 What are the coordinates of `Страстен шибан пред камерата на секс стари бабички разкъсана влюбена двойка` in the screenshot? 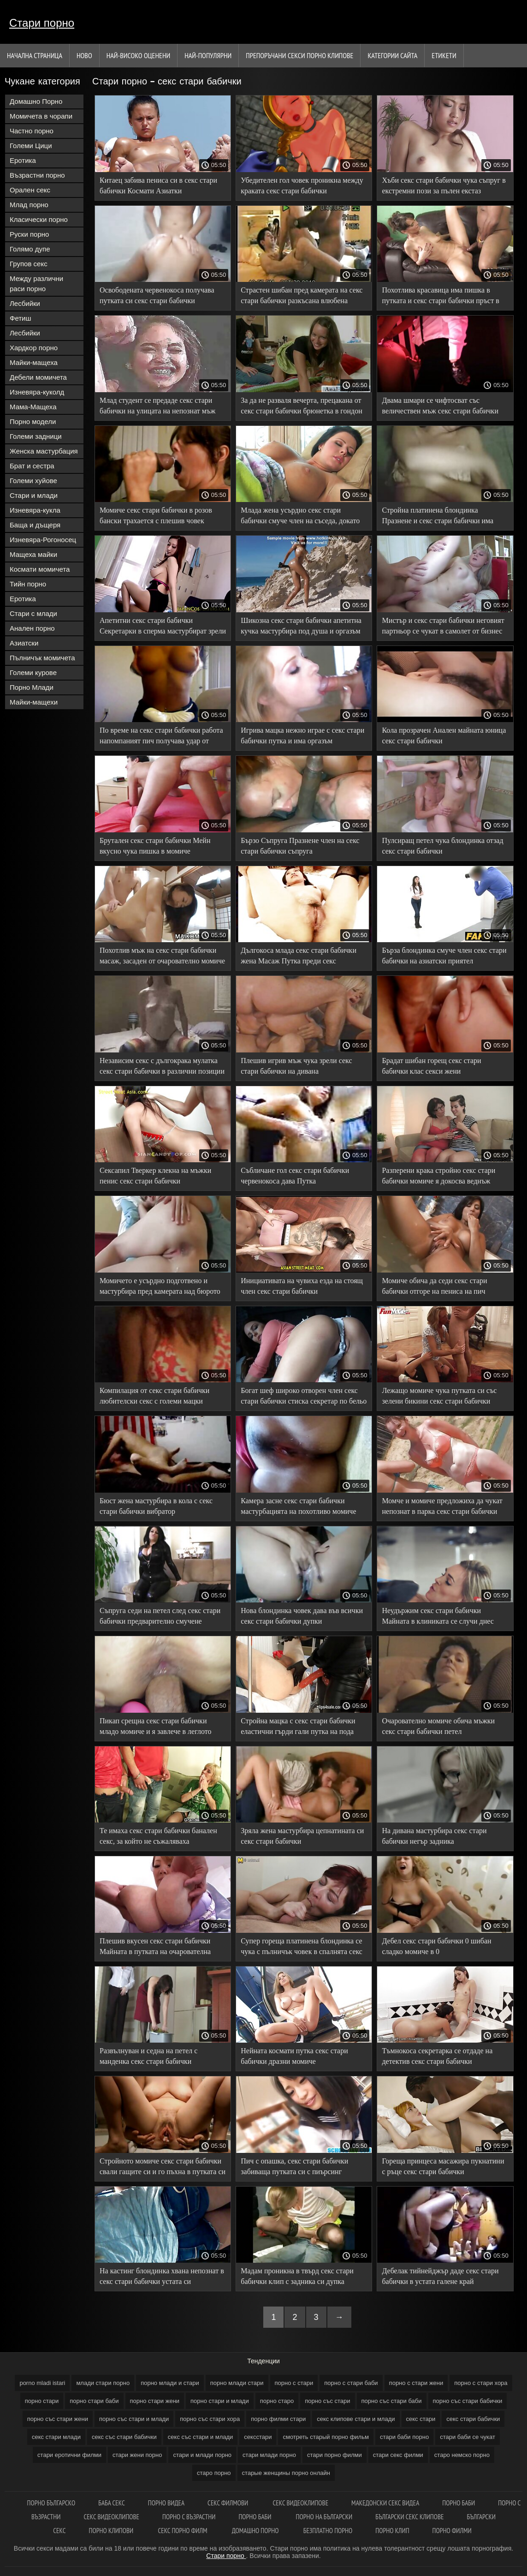 It's located at (301, 297).